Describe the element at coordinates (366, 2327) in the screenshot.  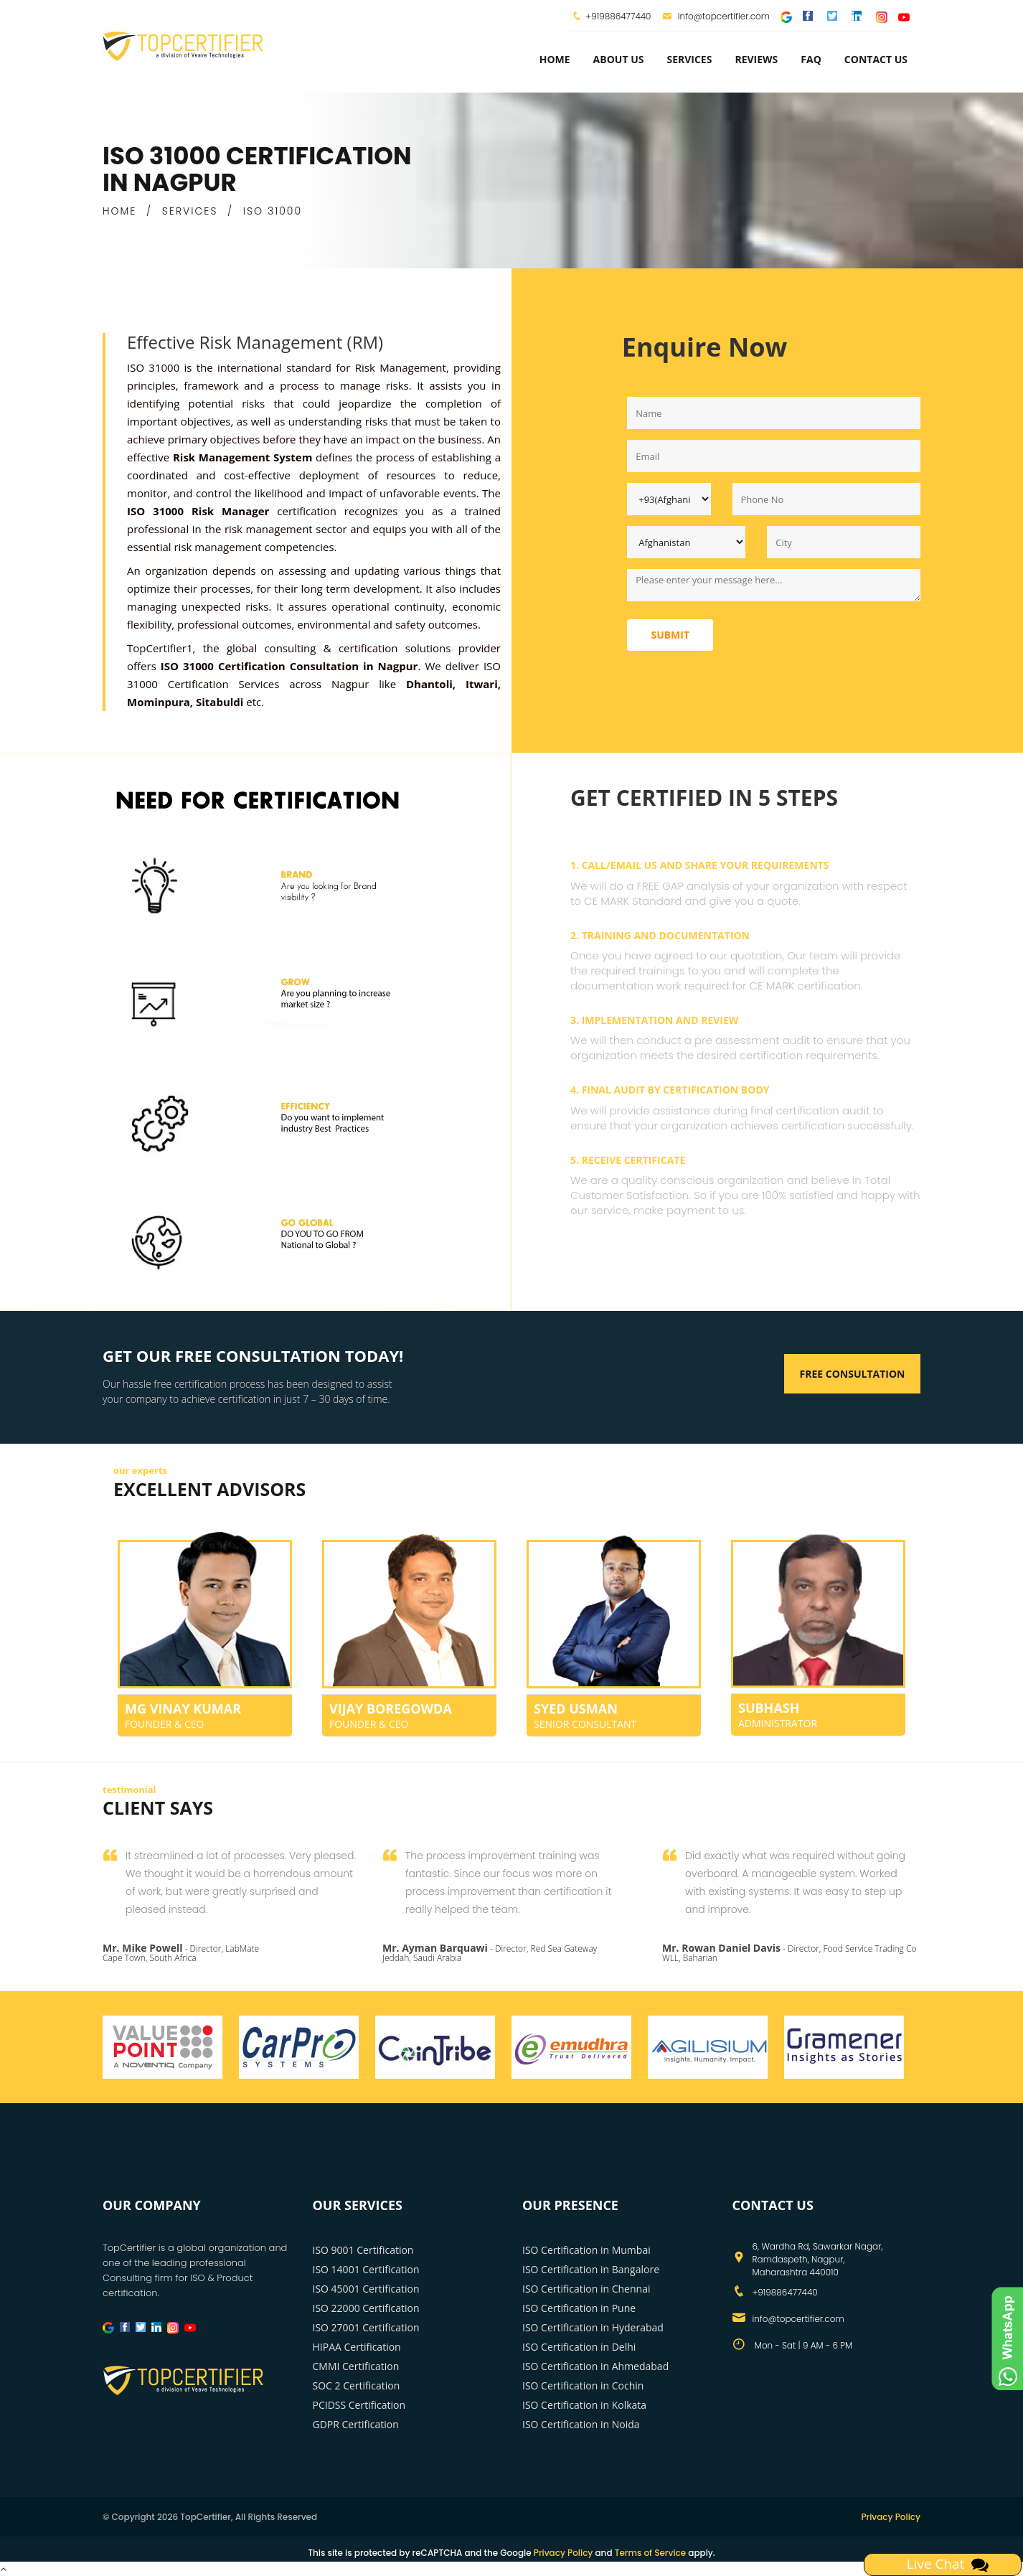
I see `ISO 27001 Certification` at that location.